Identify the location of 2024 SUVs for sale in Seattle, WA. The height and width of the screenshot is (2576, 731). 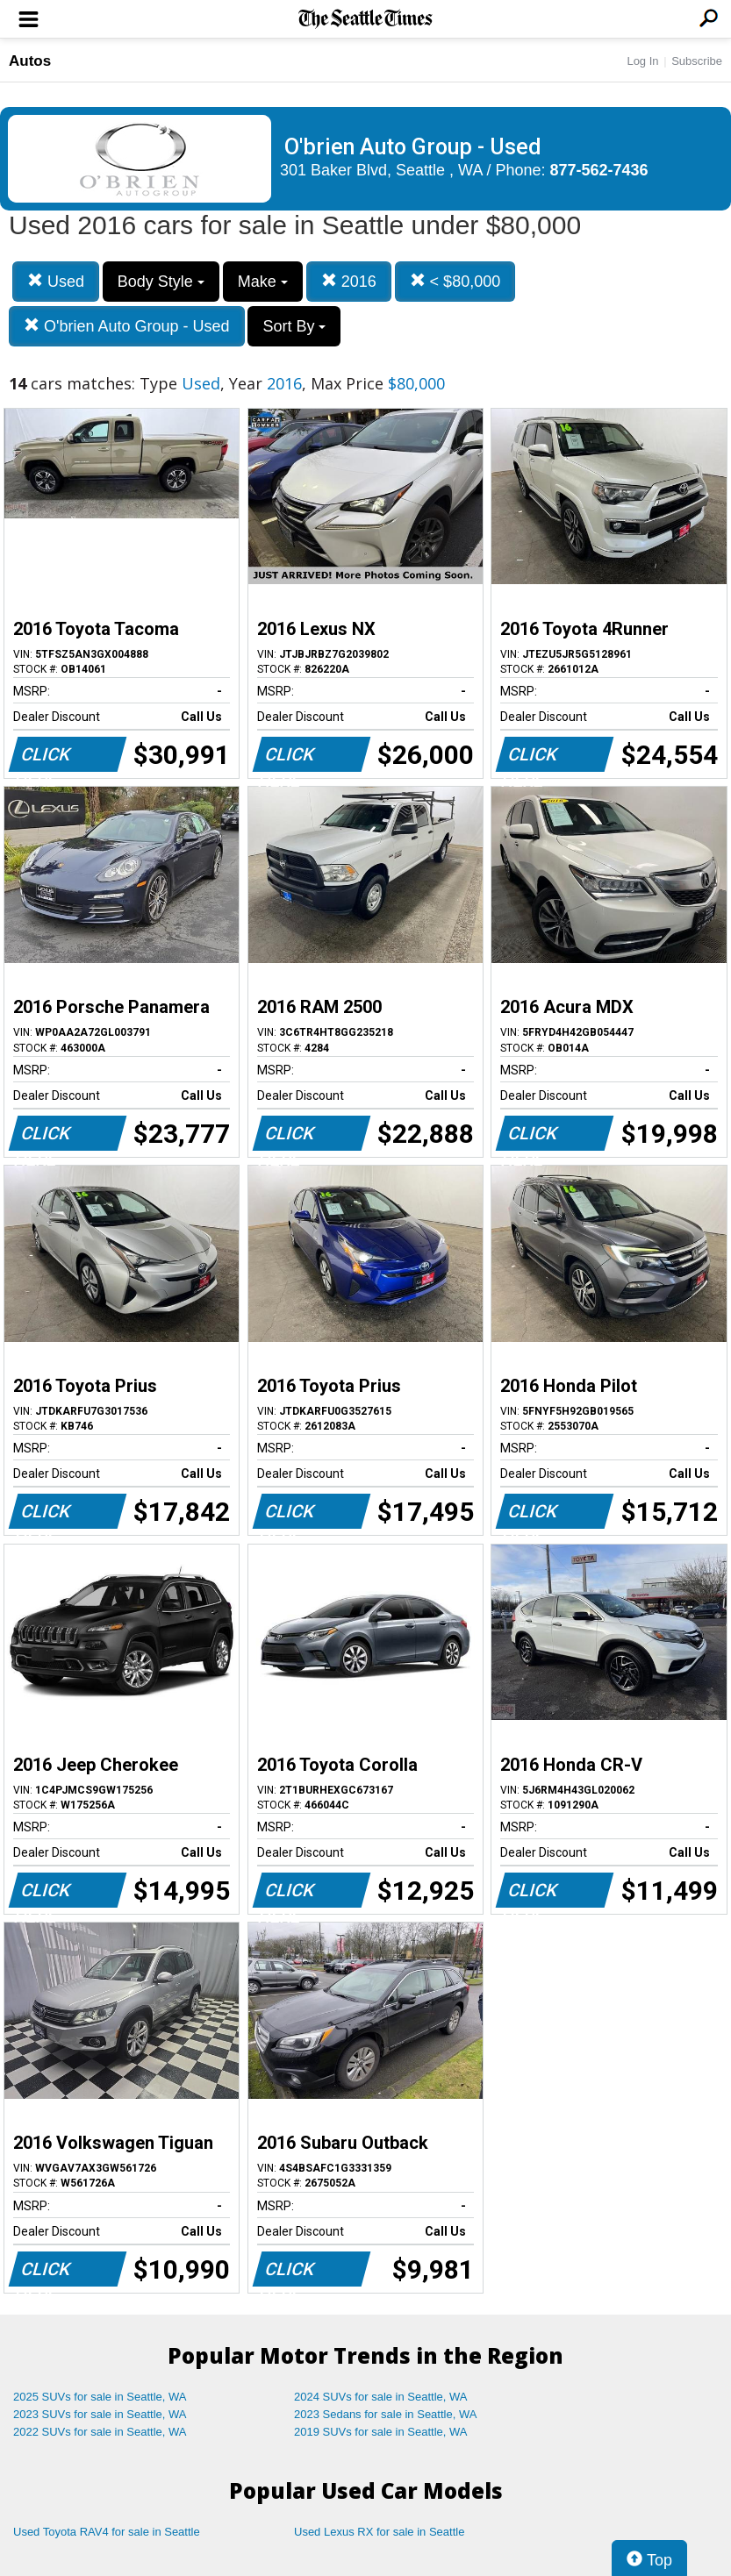
(381, 2396).